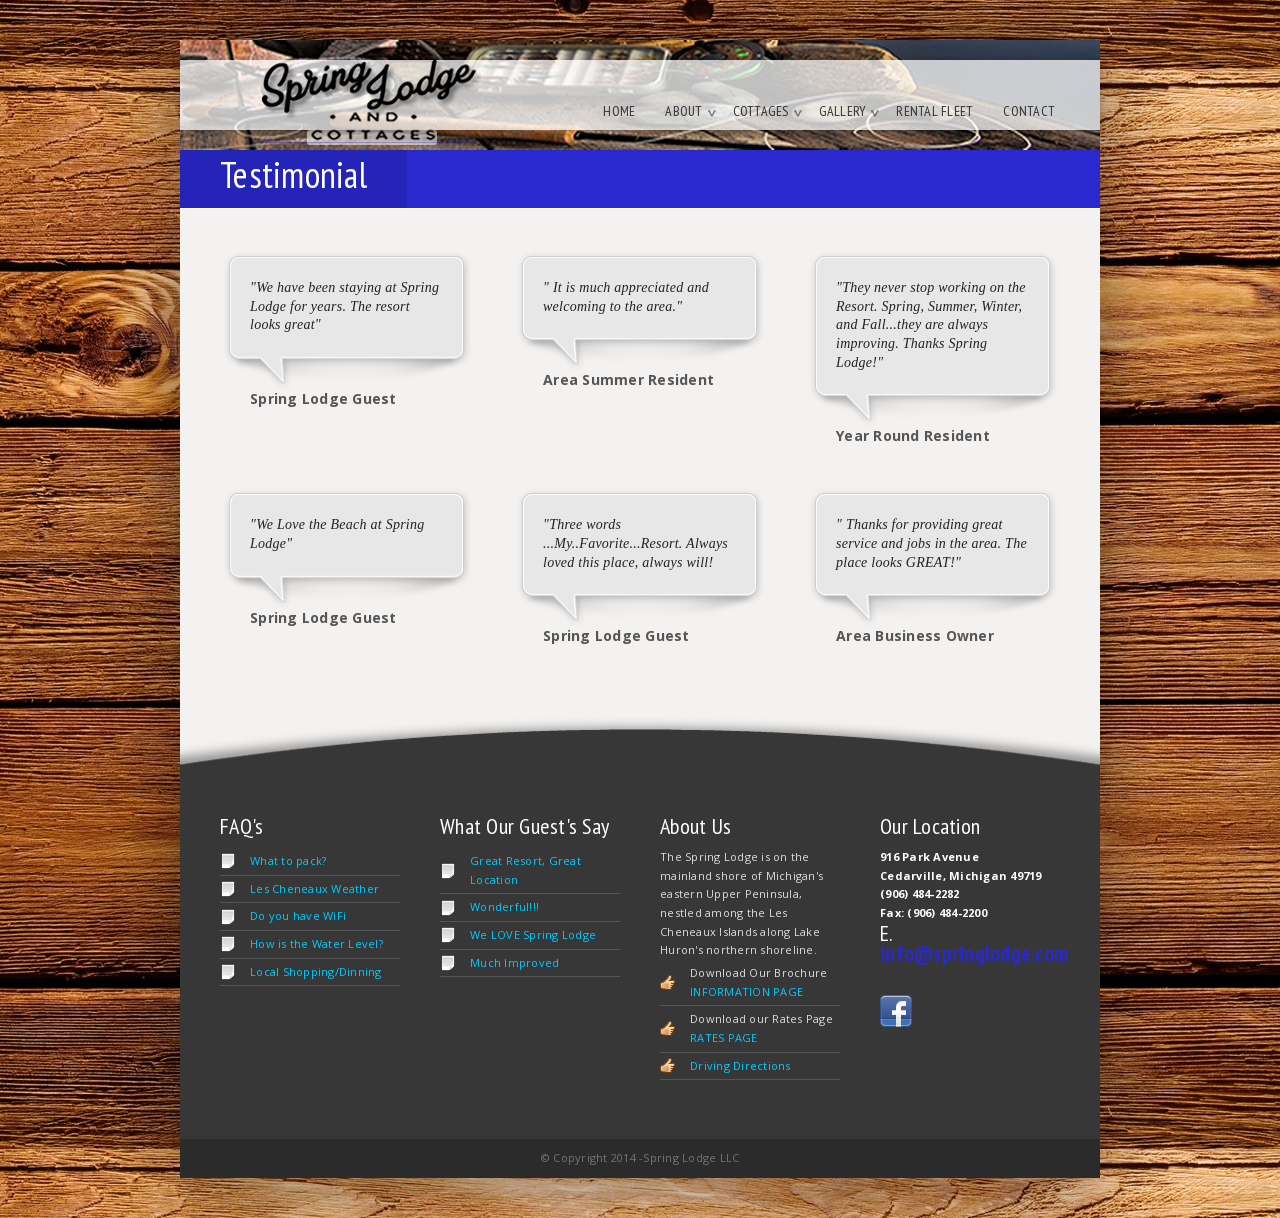  Describe the element at coordinates (1029, 111) in the screenshot. I see `Contact` at that location.